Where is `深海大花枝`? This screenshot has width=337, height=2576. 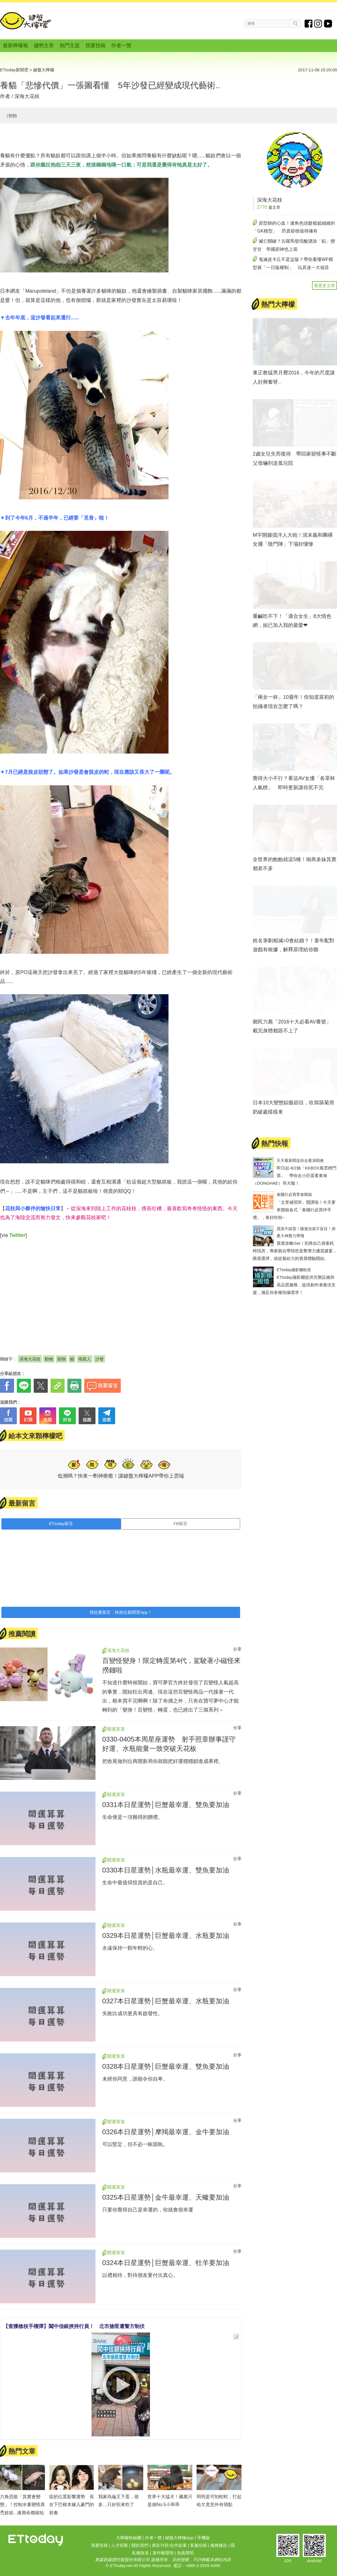
深海大花枝 is located at coordinates (27, 96).